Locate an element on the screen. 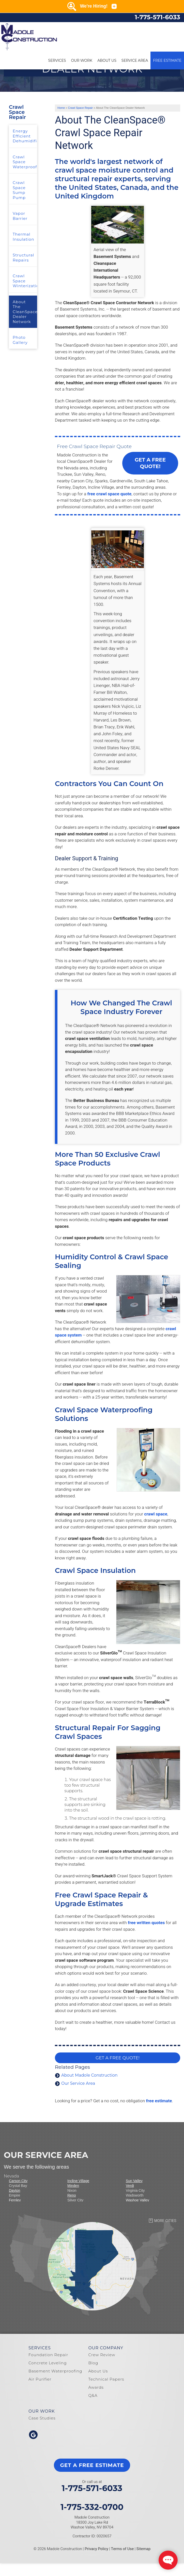 This screenshot has width=184, height=2576. Privacy Policy is located at coordinates (96, 2549).